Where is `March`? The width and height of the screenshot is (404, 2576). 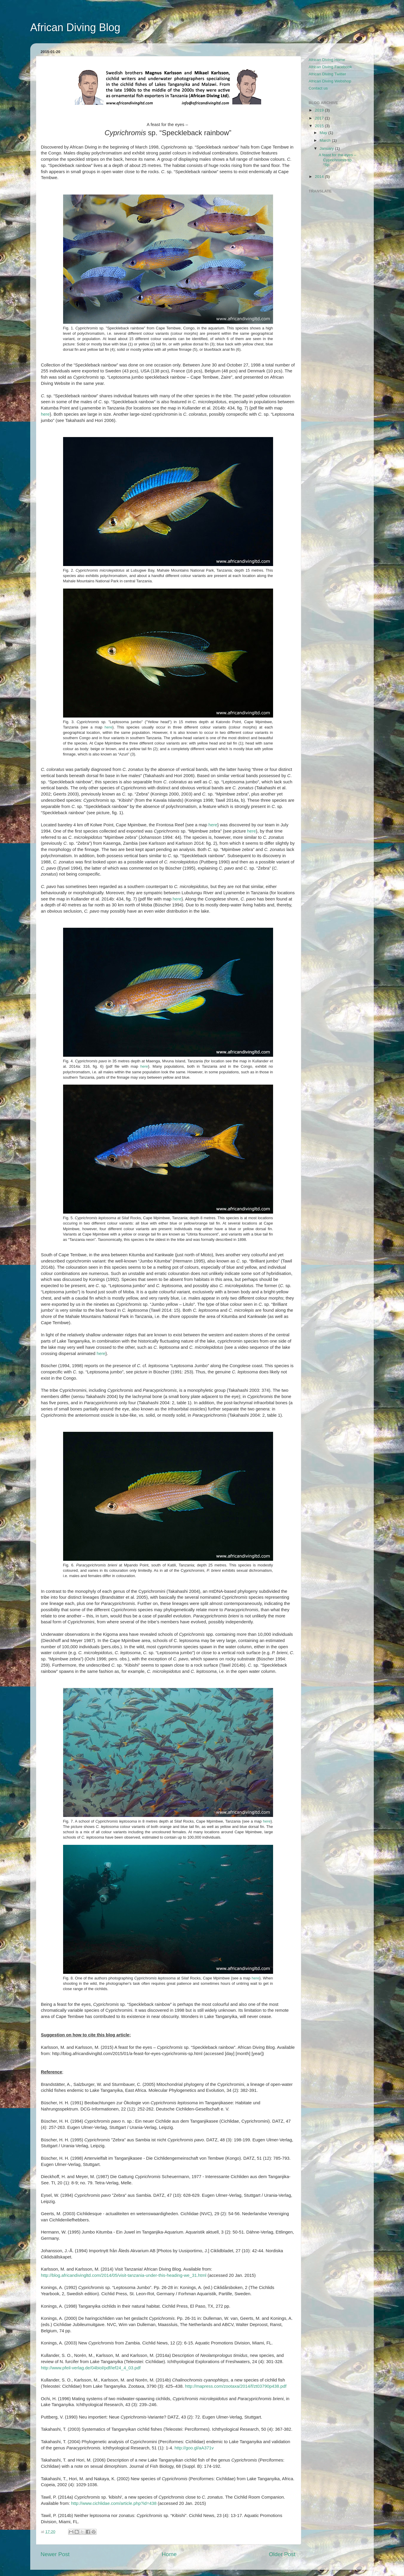 March is located at coordinates (326, 140).